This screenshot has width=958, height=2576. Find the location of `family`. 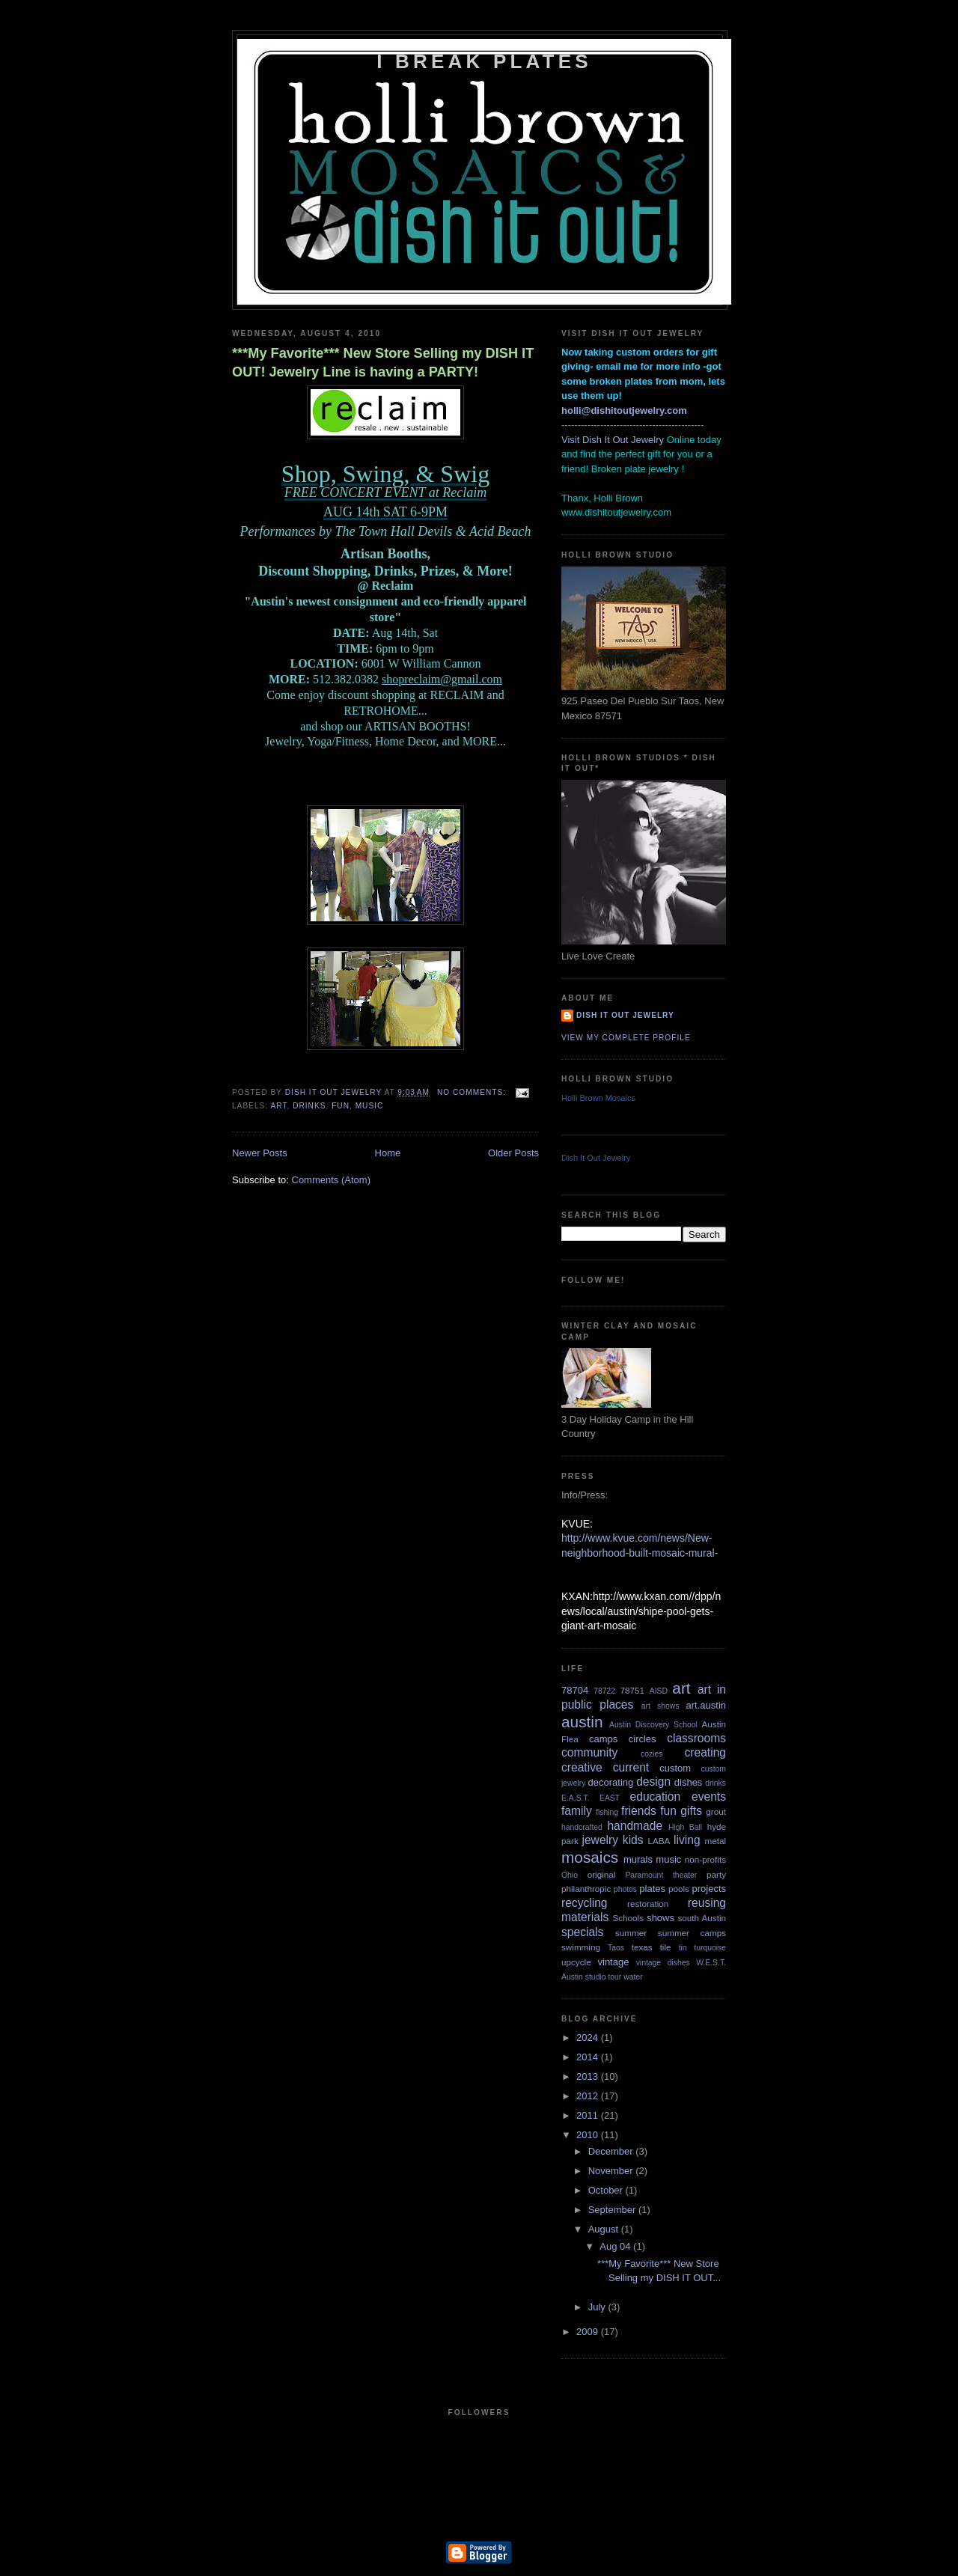

family is located at coordinates (576, 1810).